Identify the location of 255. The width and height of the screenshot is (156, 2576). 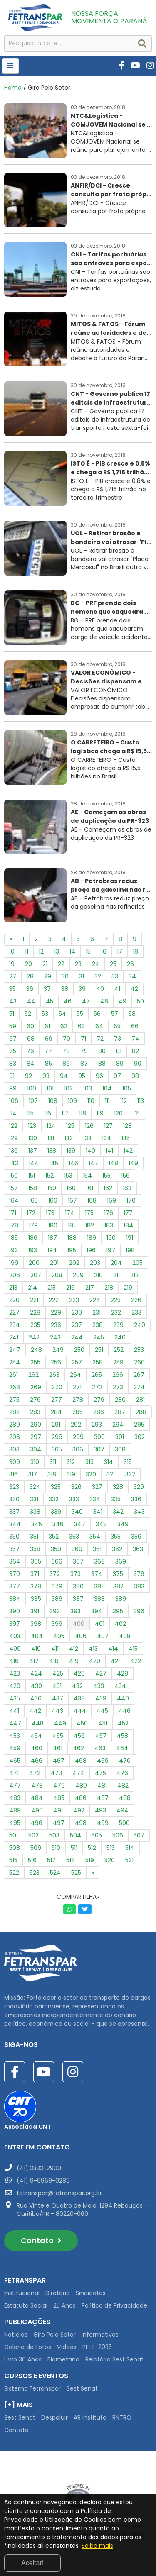
(35, 1362).